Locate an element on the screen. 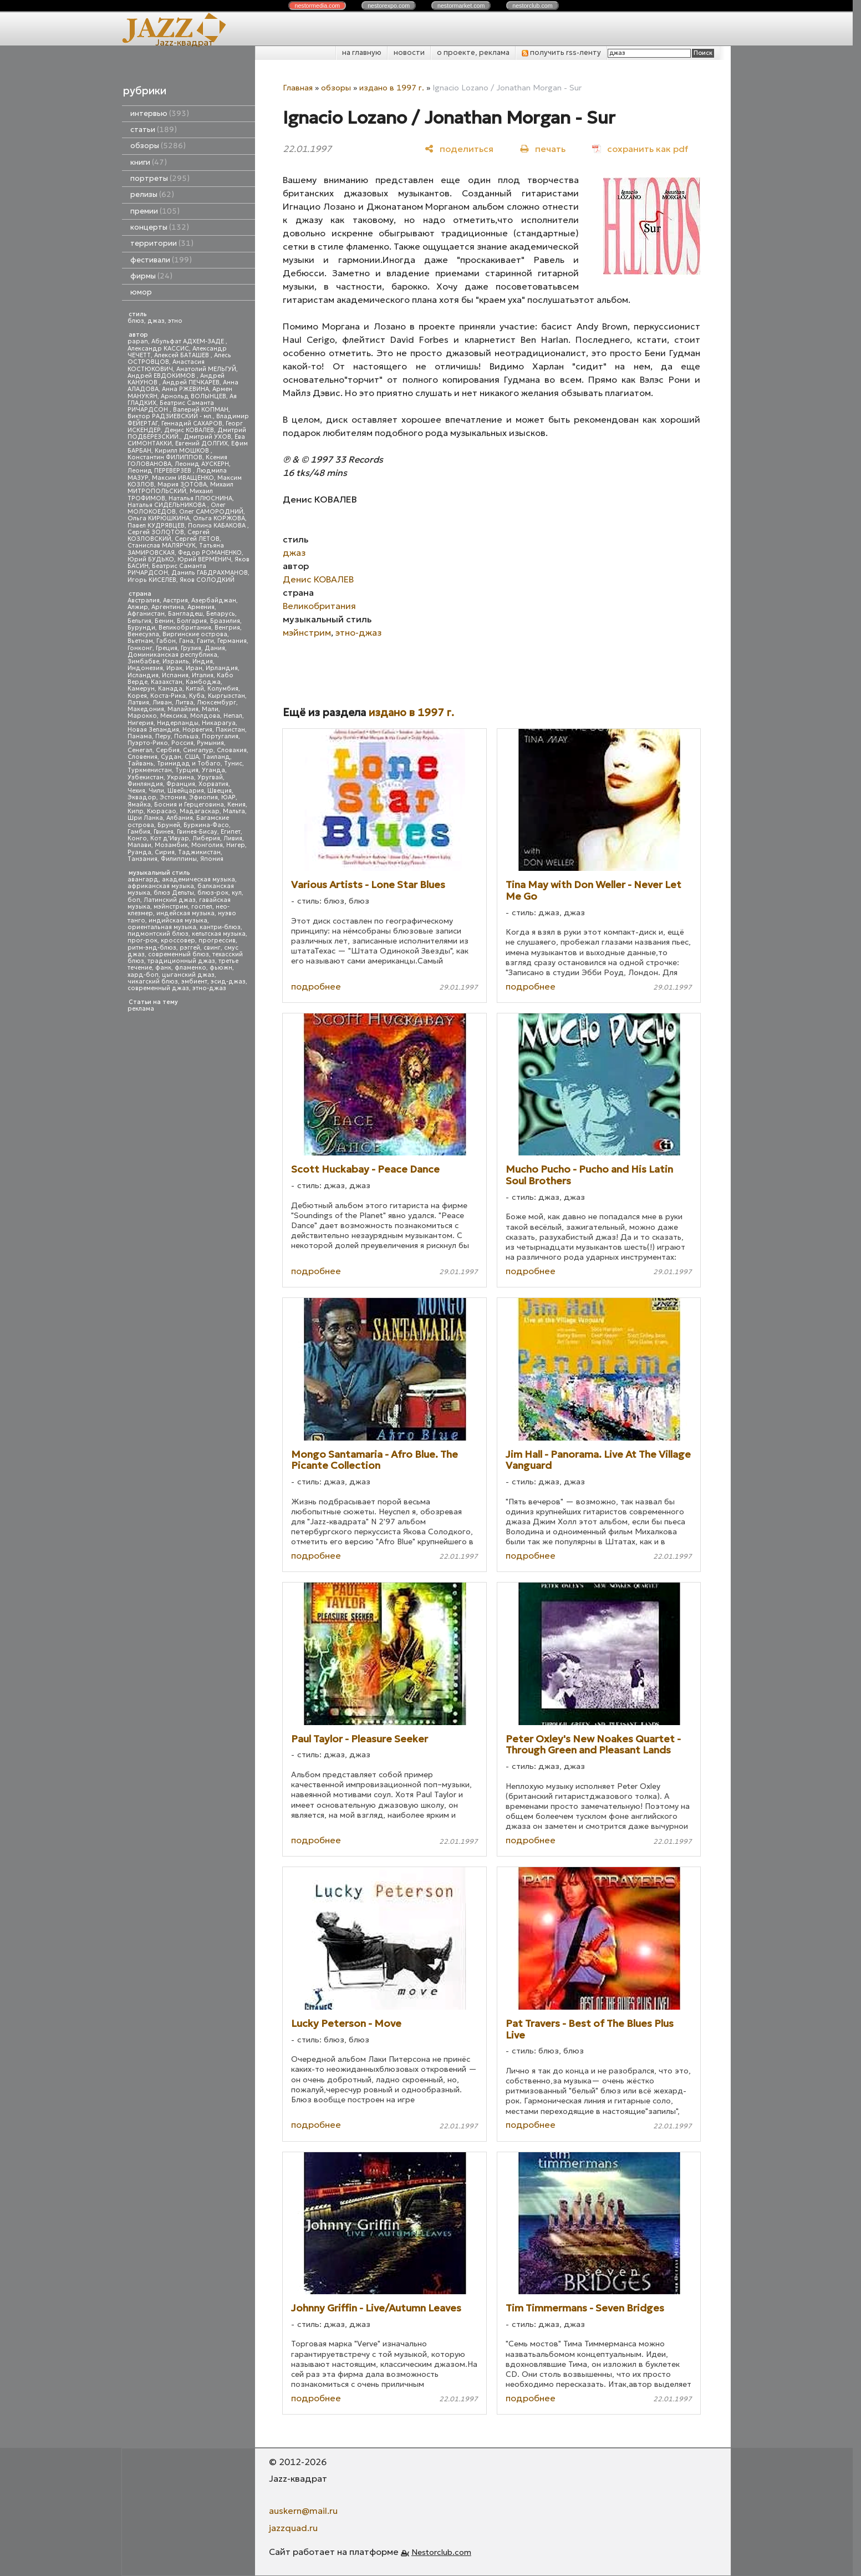 This screenshot has height=2576, width=861. Аргентина is located at coordinates (167, 607).